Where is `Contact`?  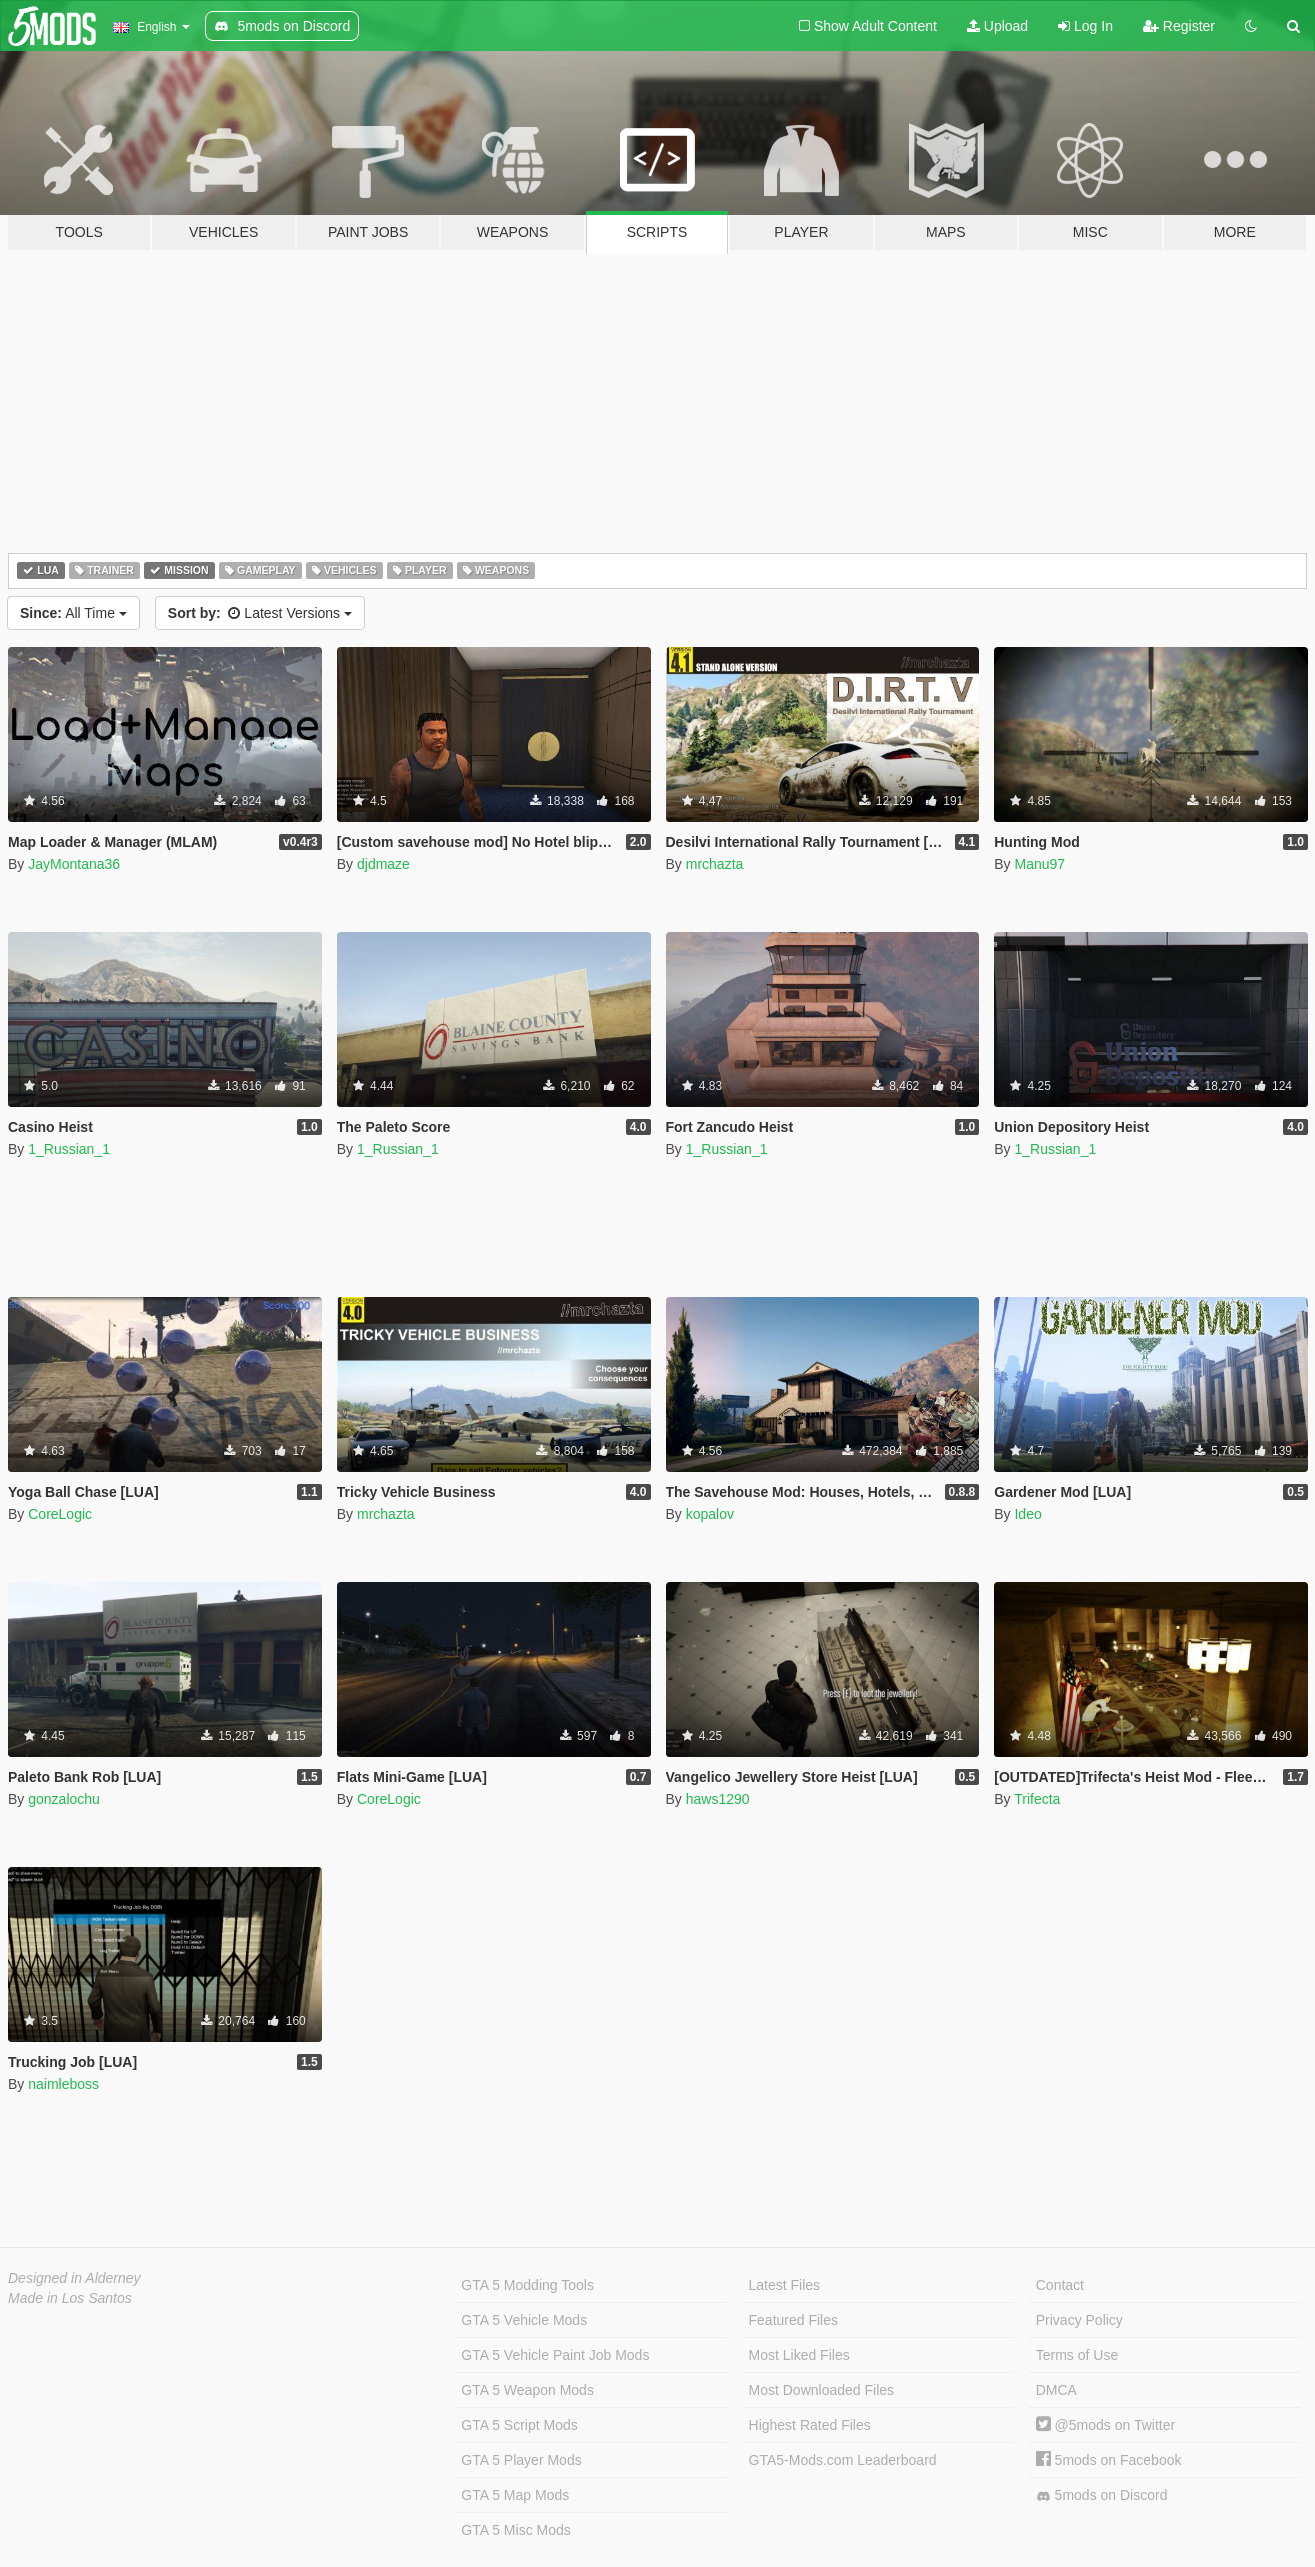
Contact is located at coordinates (1060, 2285).